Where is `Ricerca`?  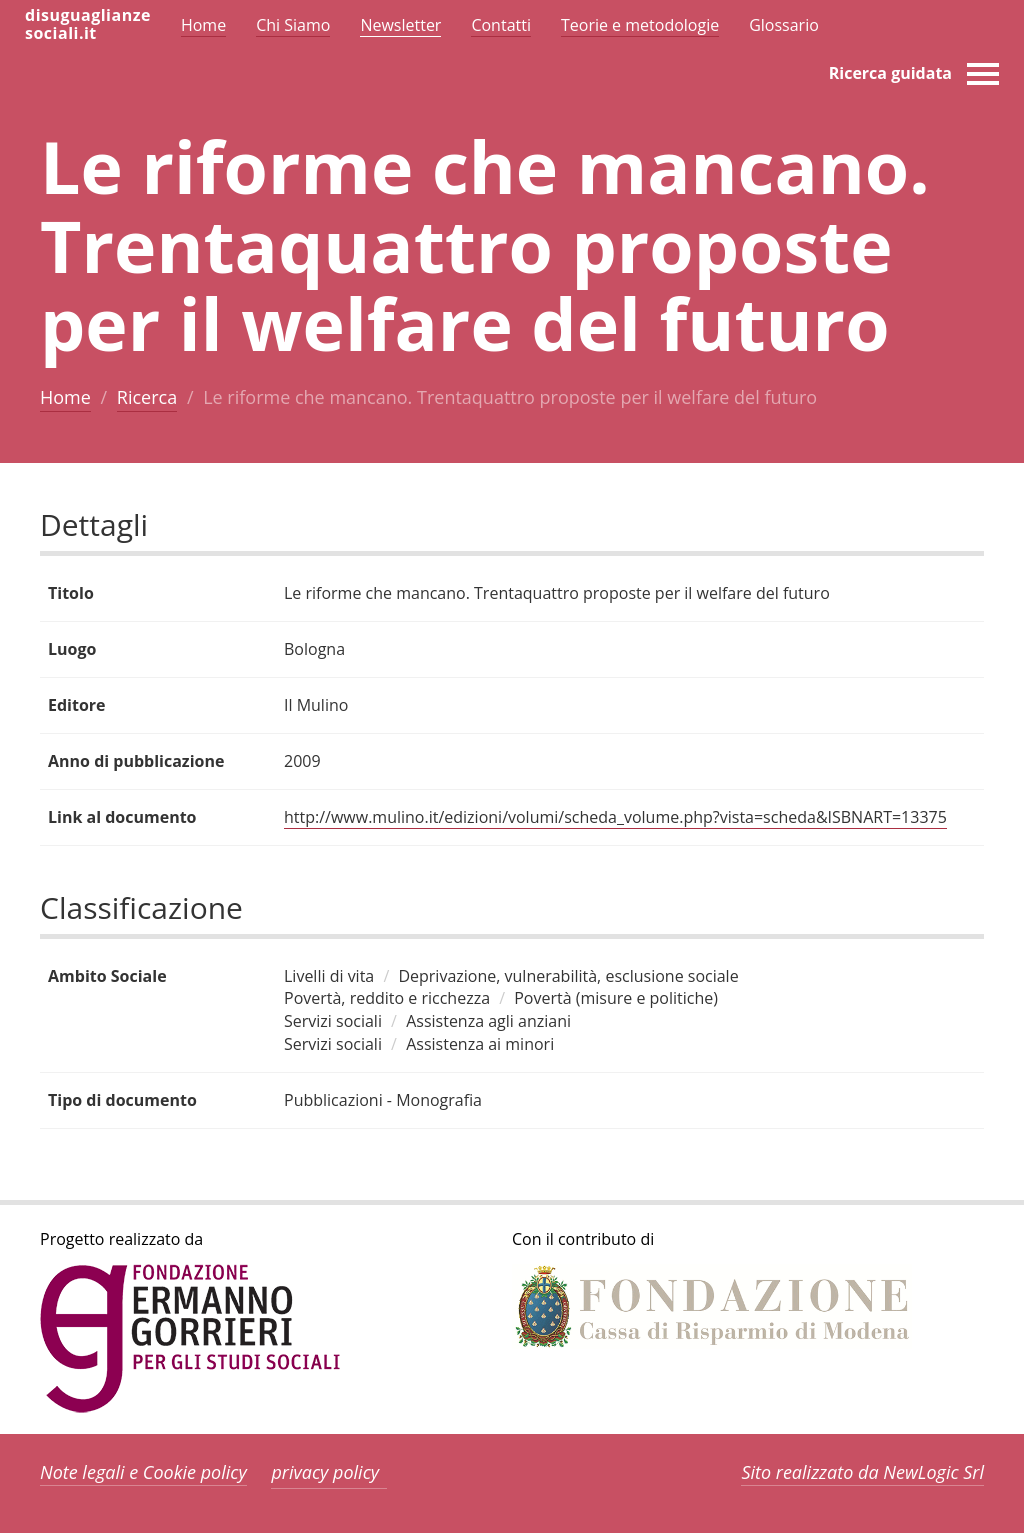 Ricerca is located at coordinates (147, 397).